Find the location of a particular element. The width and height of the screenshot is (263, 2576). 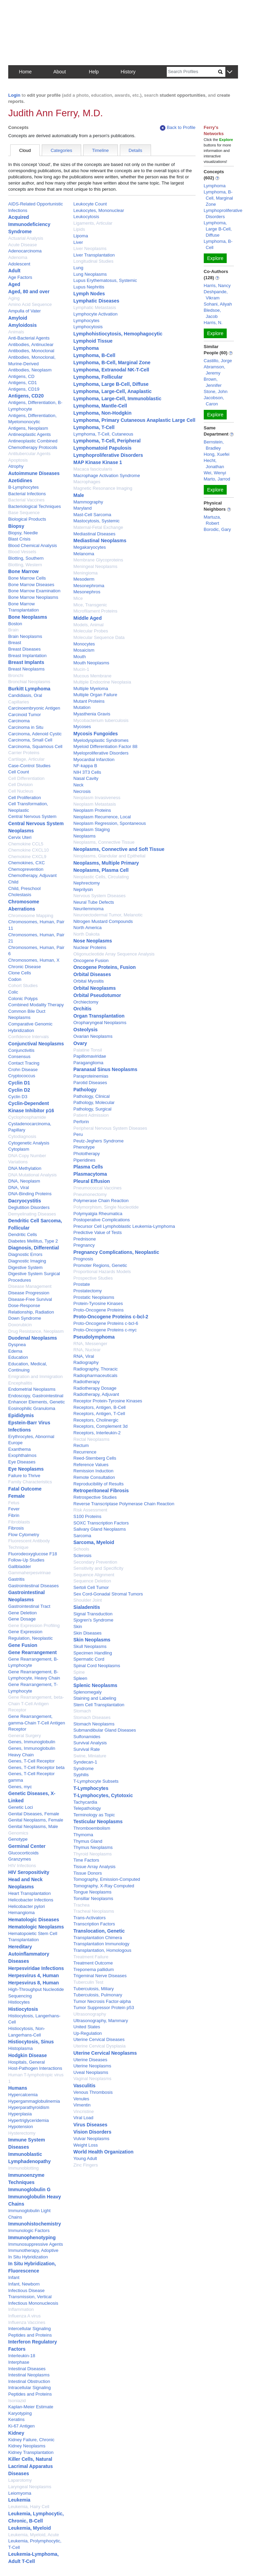

Vimentin is located at coordinates (81, 2105).